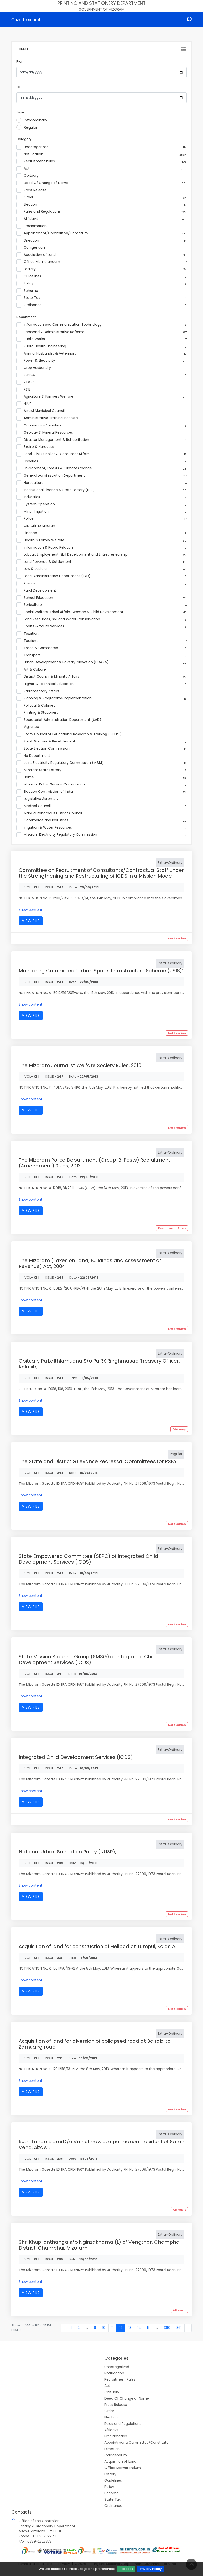 The image size is (203, 2576). I want to click on Planning & Programme Implementation, so click(101, 698).